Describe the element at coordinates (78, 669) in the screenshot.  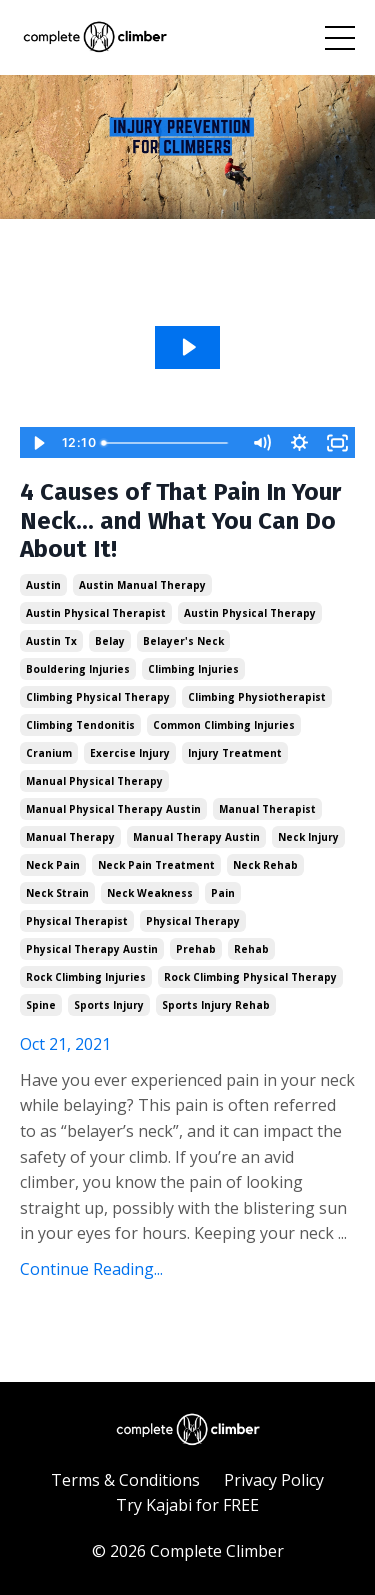
I see `bouldering injuries` at that location.